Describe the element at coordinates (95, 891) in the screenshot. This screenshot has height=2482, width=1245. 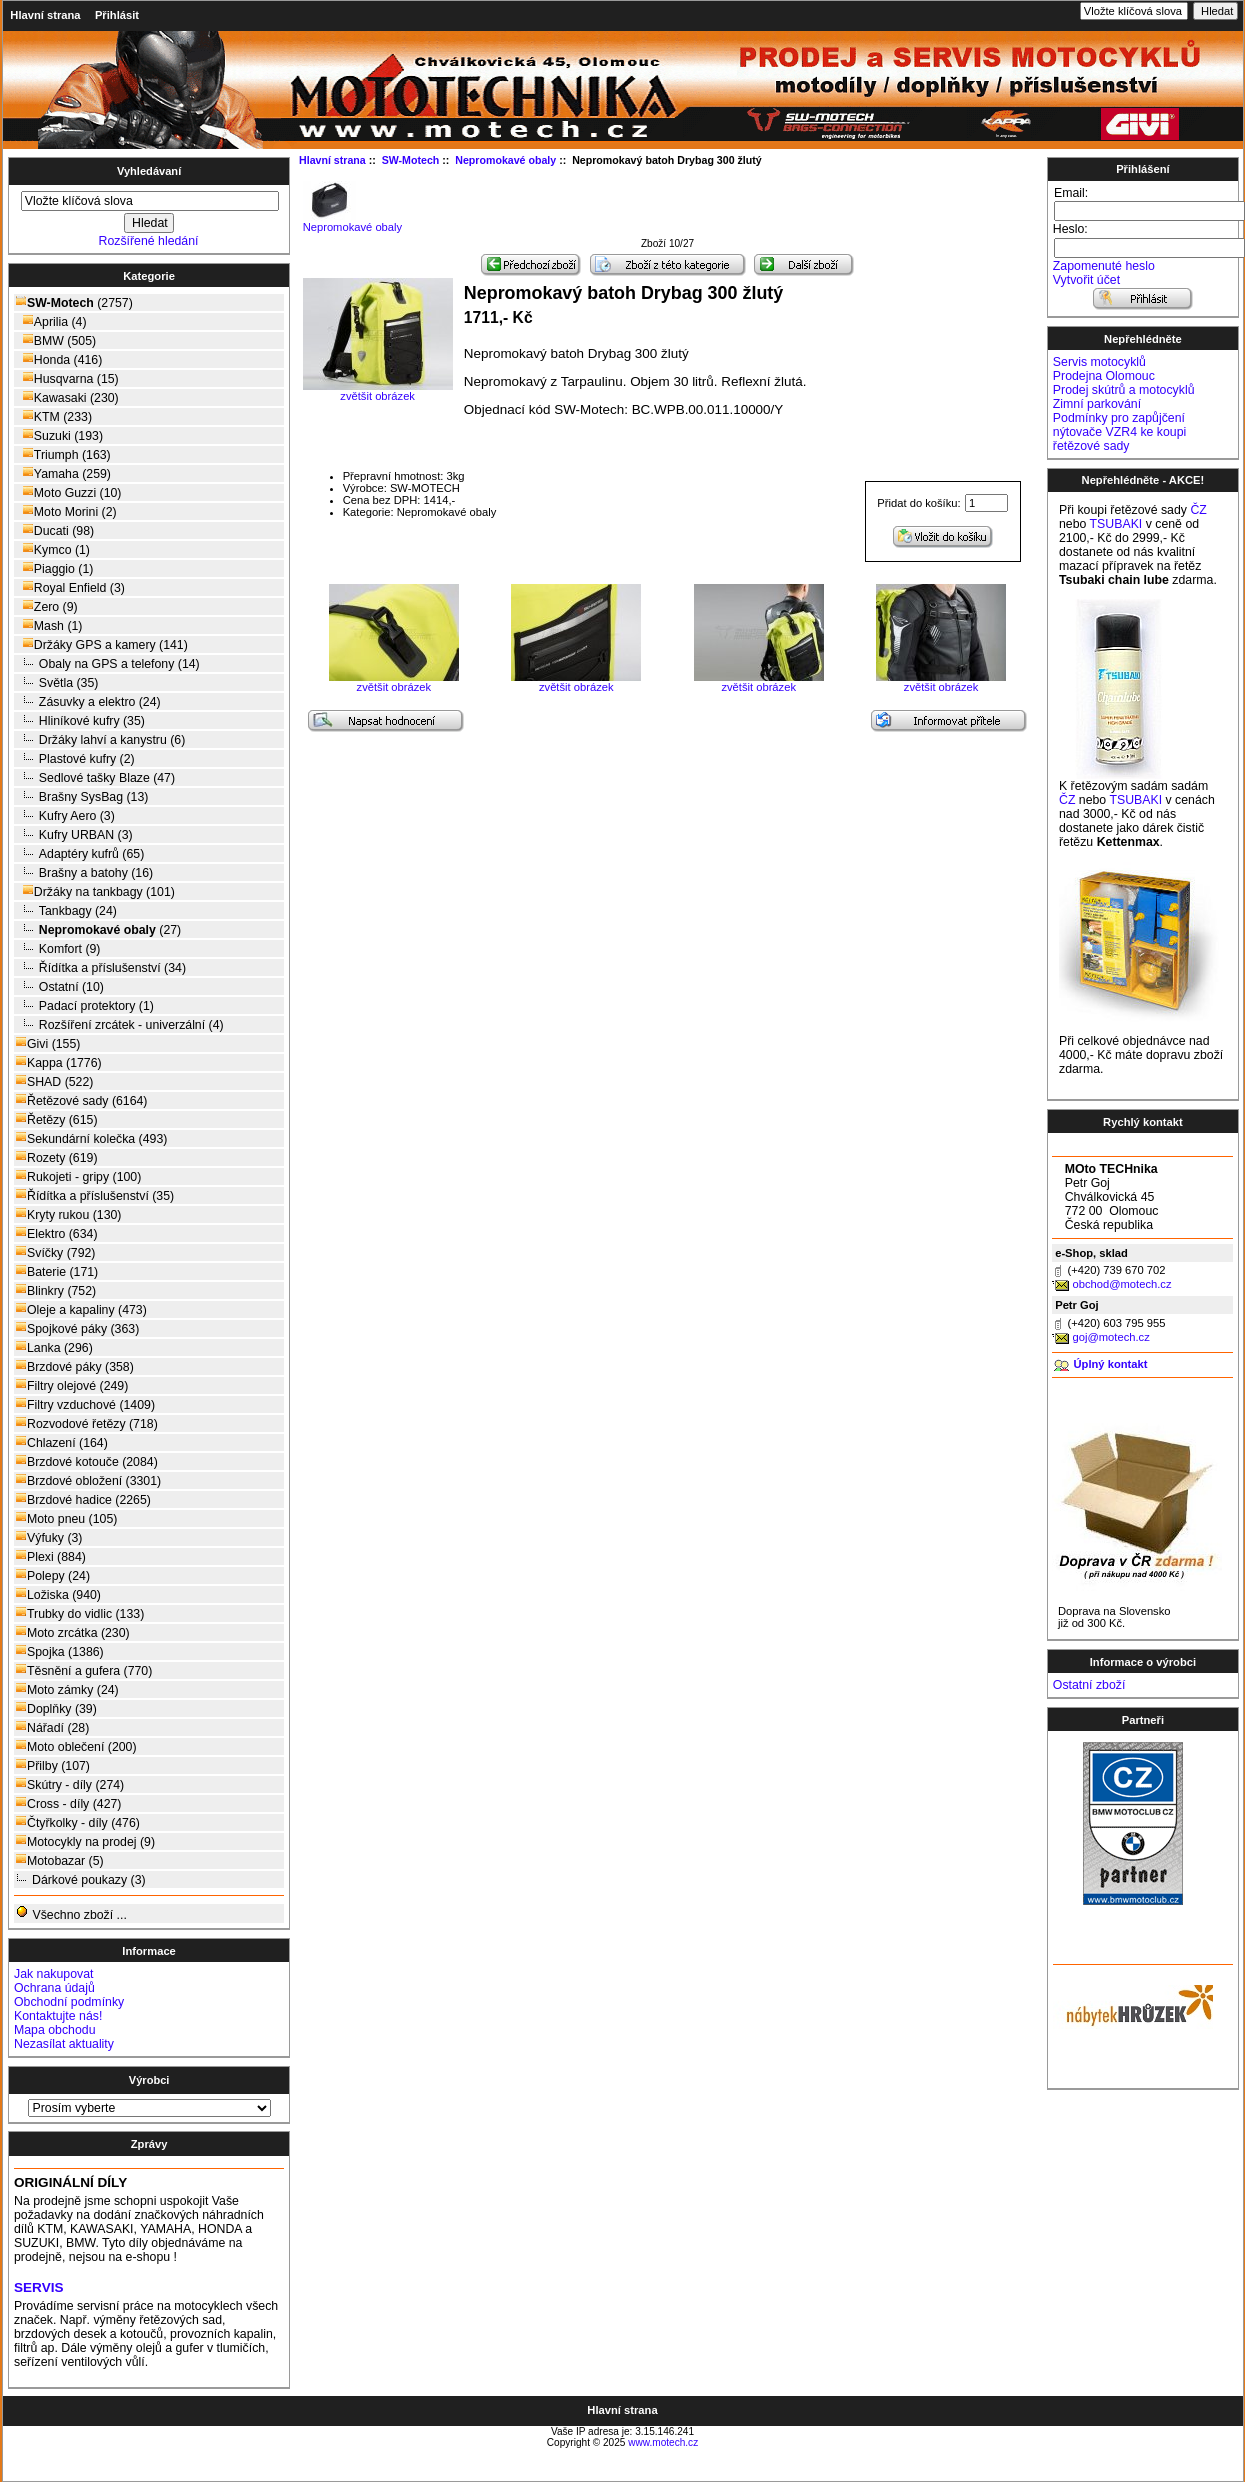
I see `Držáky na tankbagy (101)` at that location.